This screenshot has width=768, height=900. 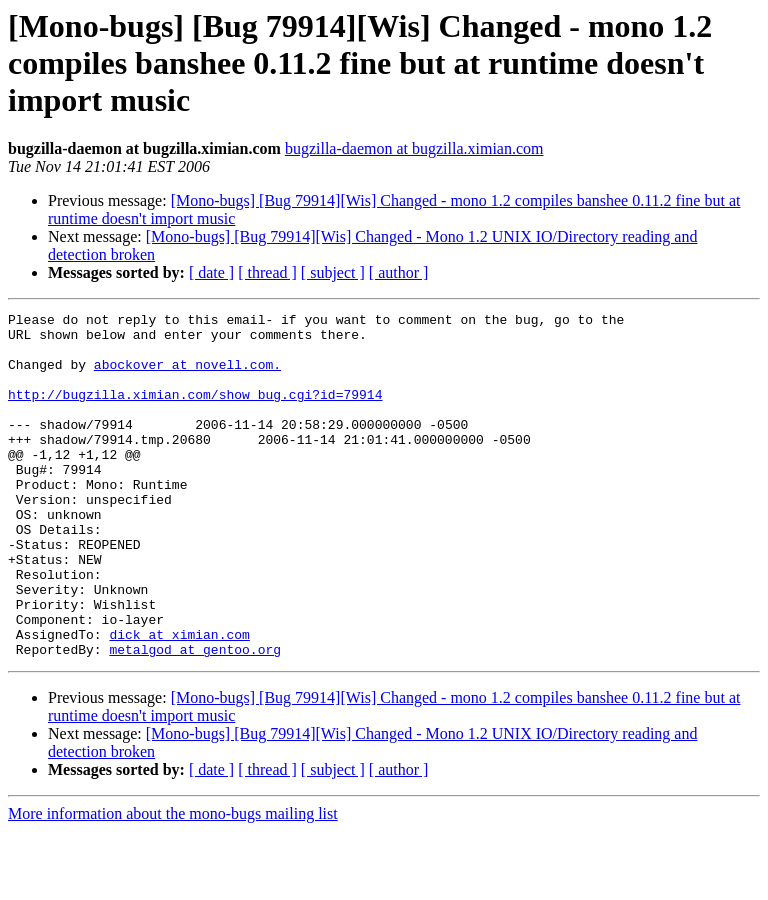 What do you see at coordinates (399, 272) in the screenshot?
I see `[ author ]` at bounding box center [399, 272].